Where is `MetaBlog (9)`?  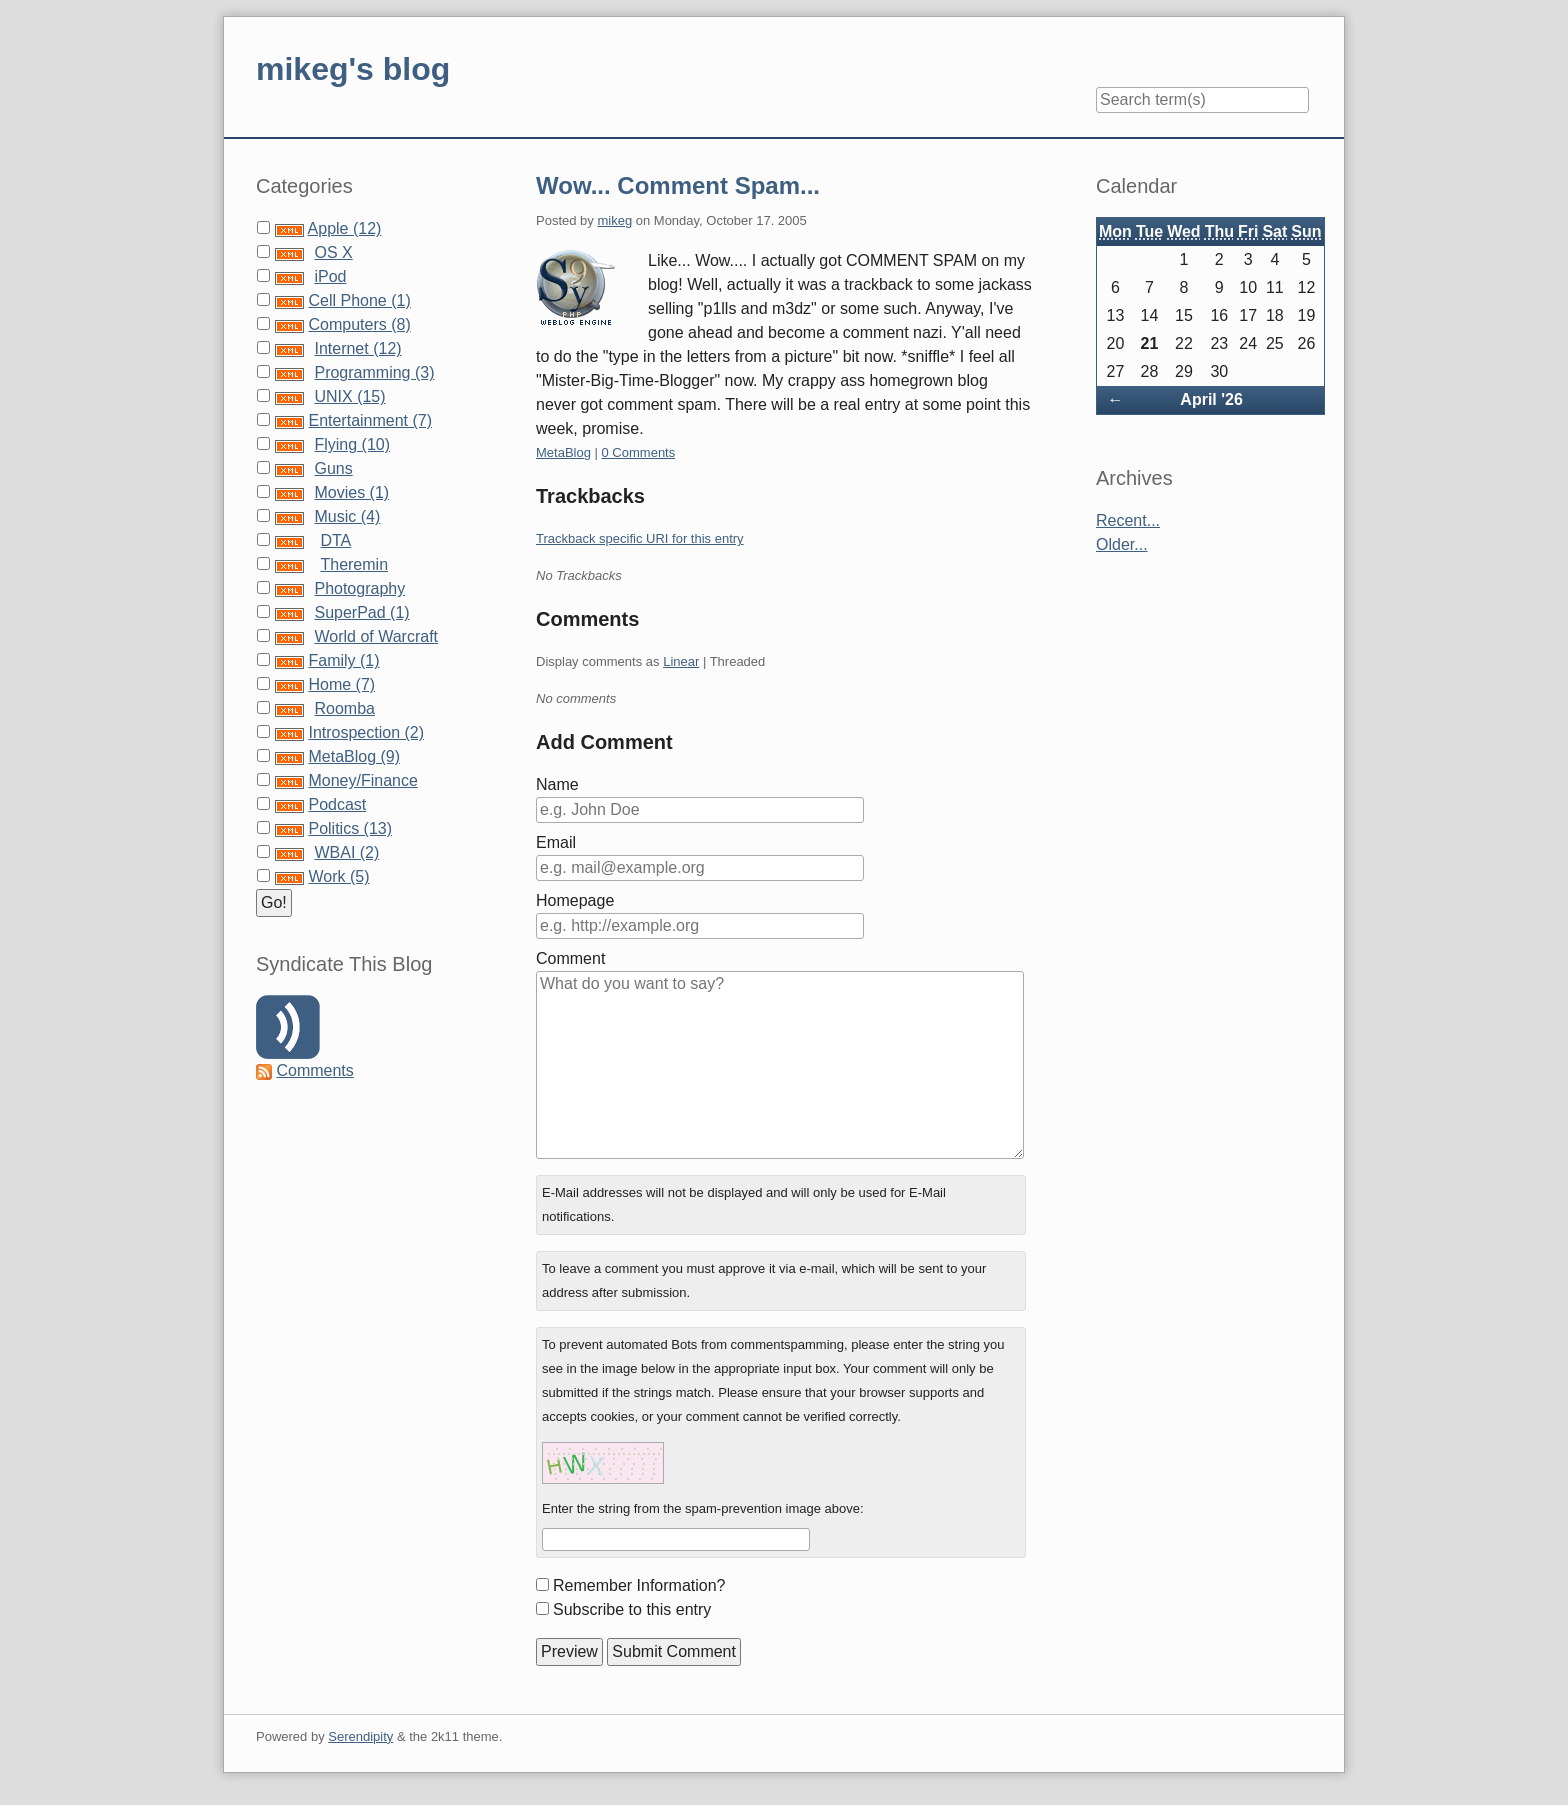
MetaBlog (9) is located at coordinates (354, 756).